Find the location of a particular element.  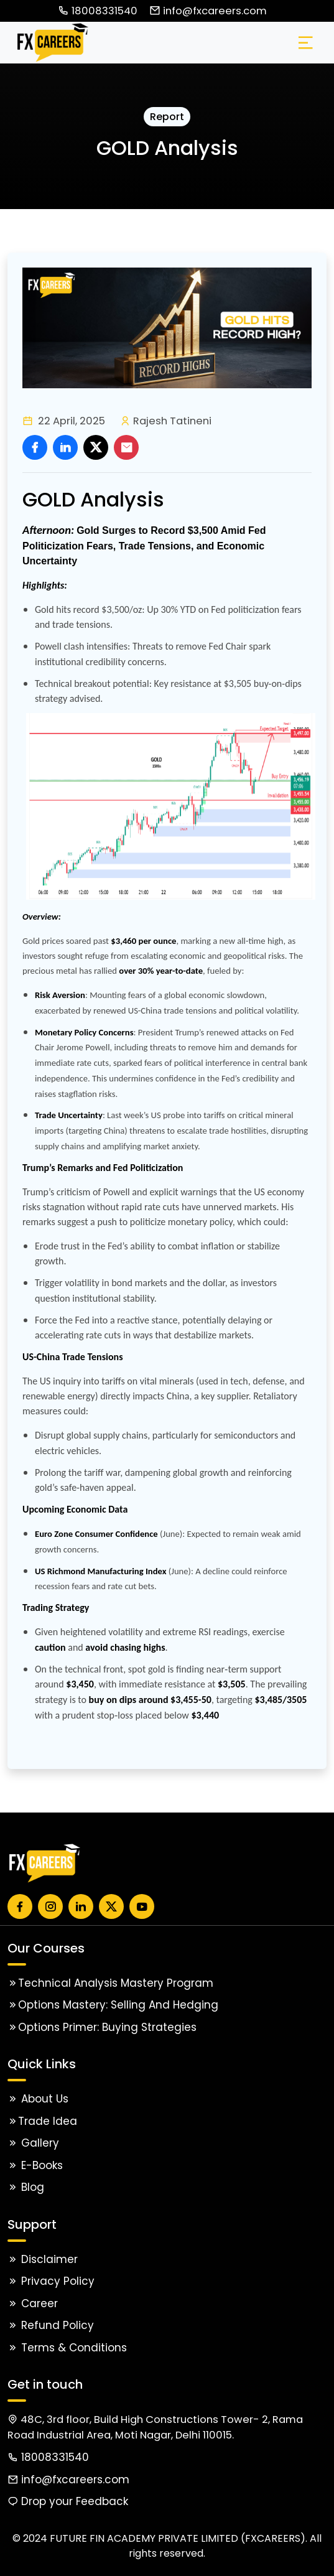

Gallery is located at coordinates (33, 2142).